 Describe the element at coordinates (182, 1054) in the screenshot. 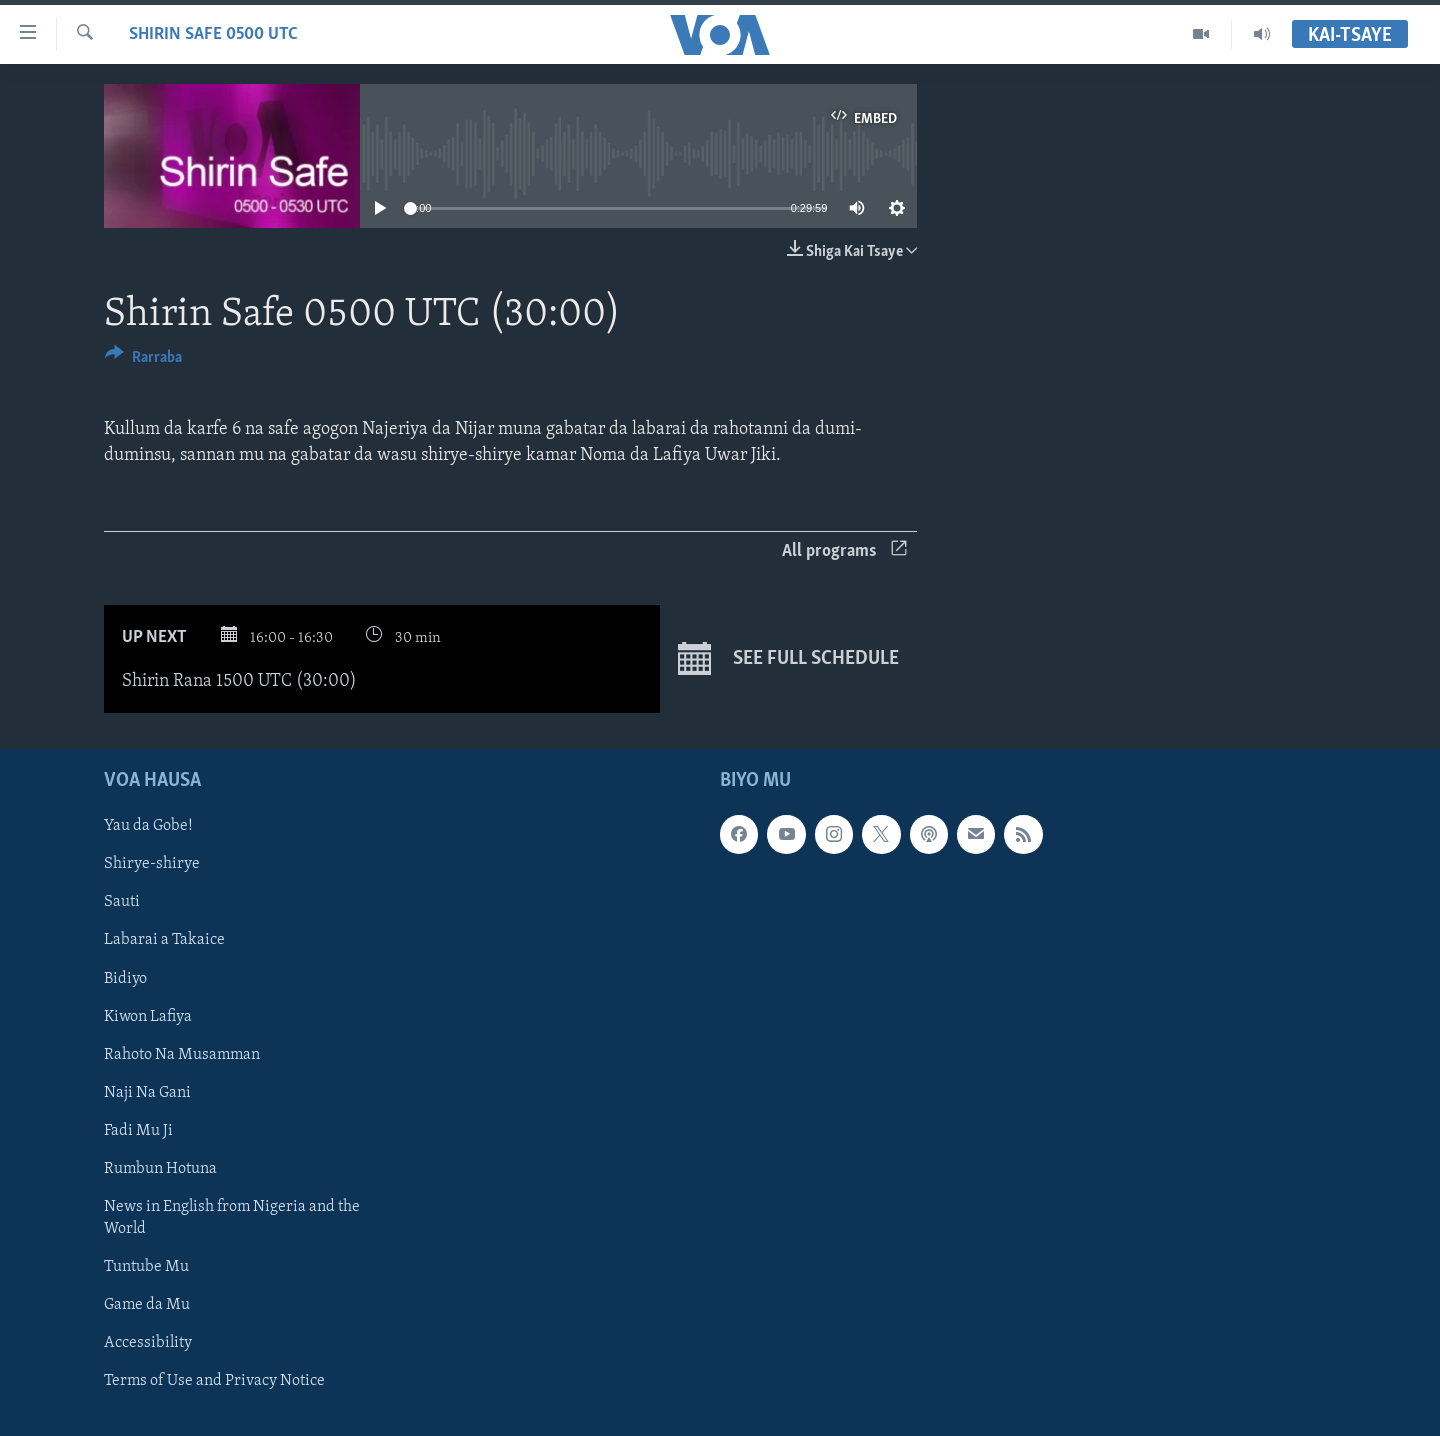

I see `Rahoto Na Musamman` at that location.